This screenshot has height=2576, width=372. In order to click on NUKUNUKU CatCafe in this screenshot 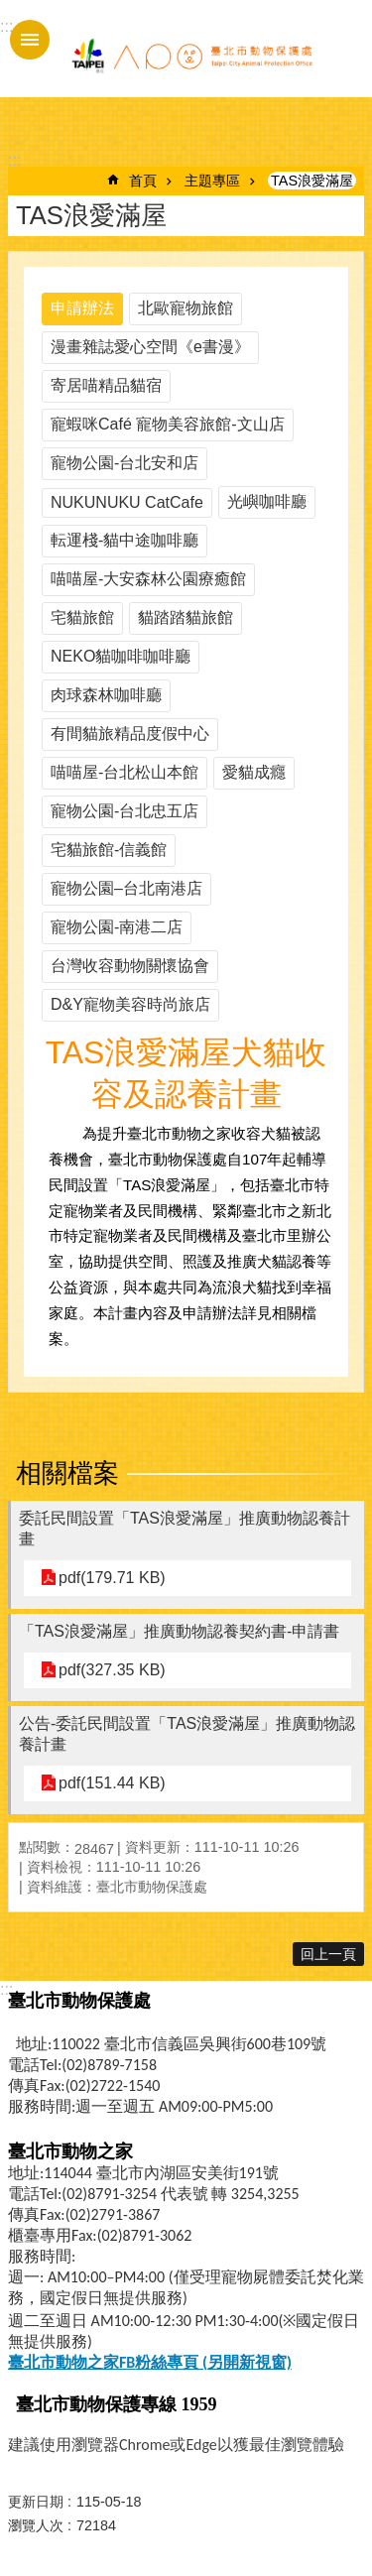, I will do `click(127, 502)`.